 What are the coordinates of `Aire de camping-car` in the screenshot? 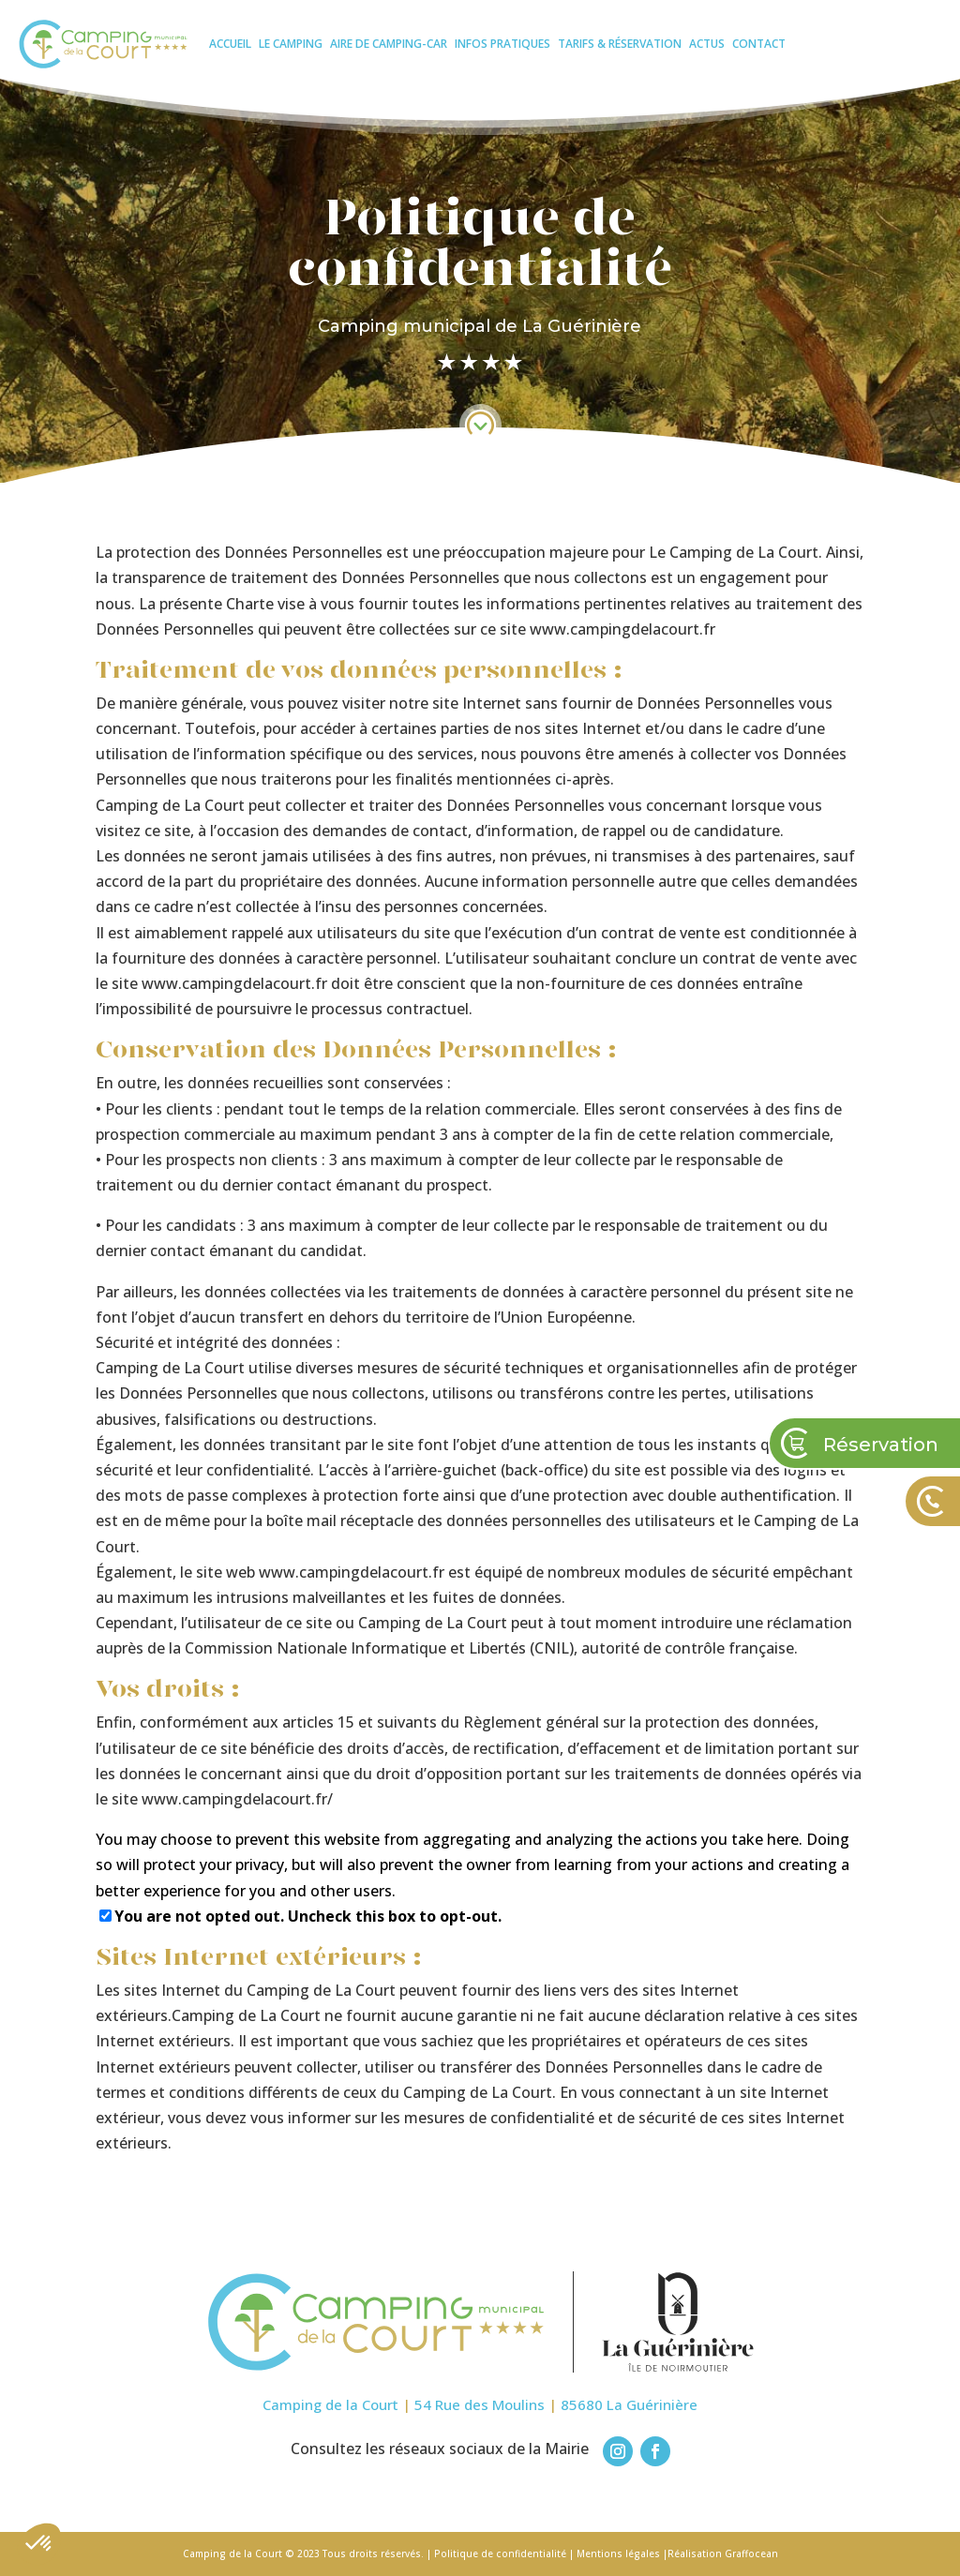 It's located at (388, 44).